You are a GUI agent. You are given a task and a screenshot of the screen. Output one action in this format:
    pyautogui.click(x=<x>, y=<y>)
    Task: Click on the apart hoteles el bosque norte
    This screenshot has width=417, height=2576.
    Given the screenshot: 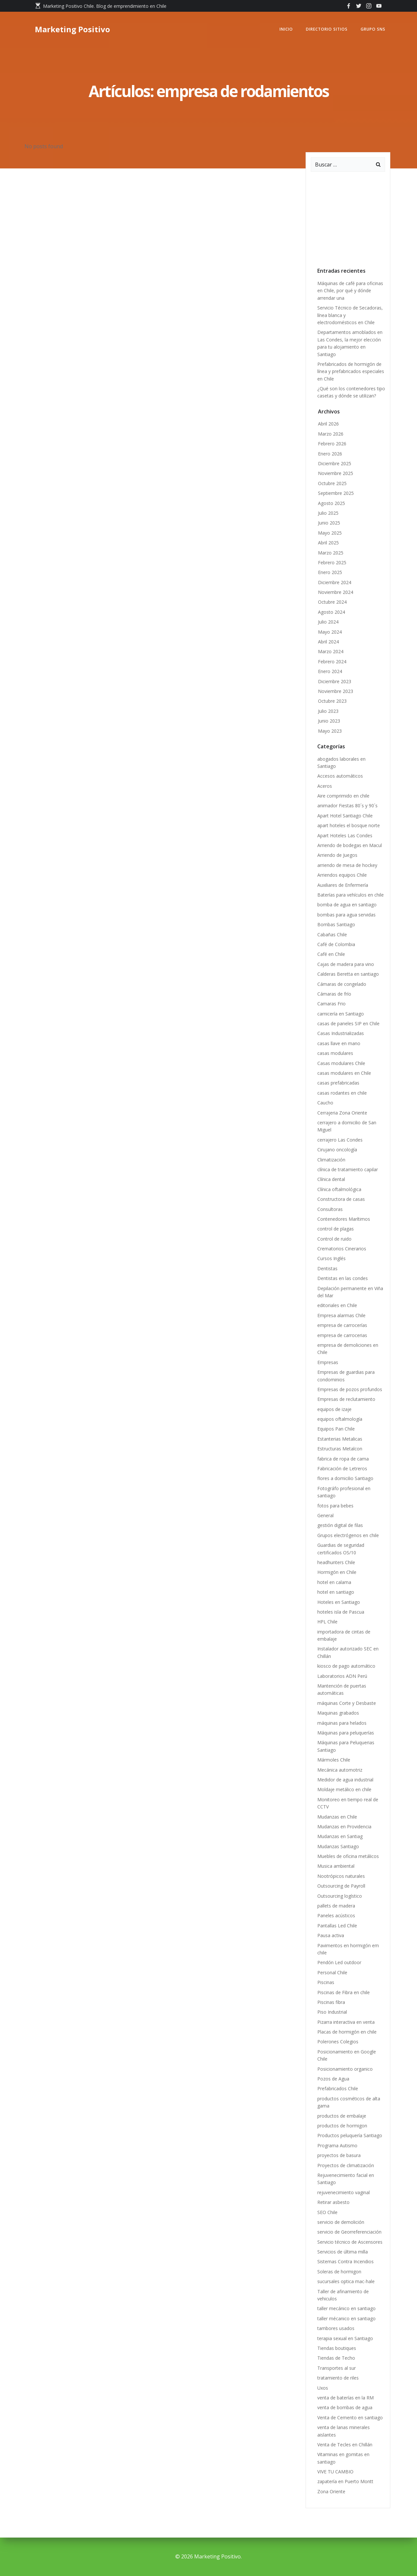 What is the action you would take?
    pyautogui.click(x=348, y=825)
    